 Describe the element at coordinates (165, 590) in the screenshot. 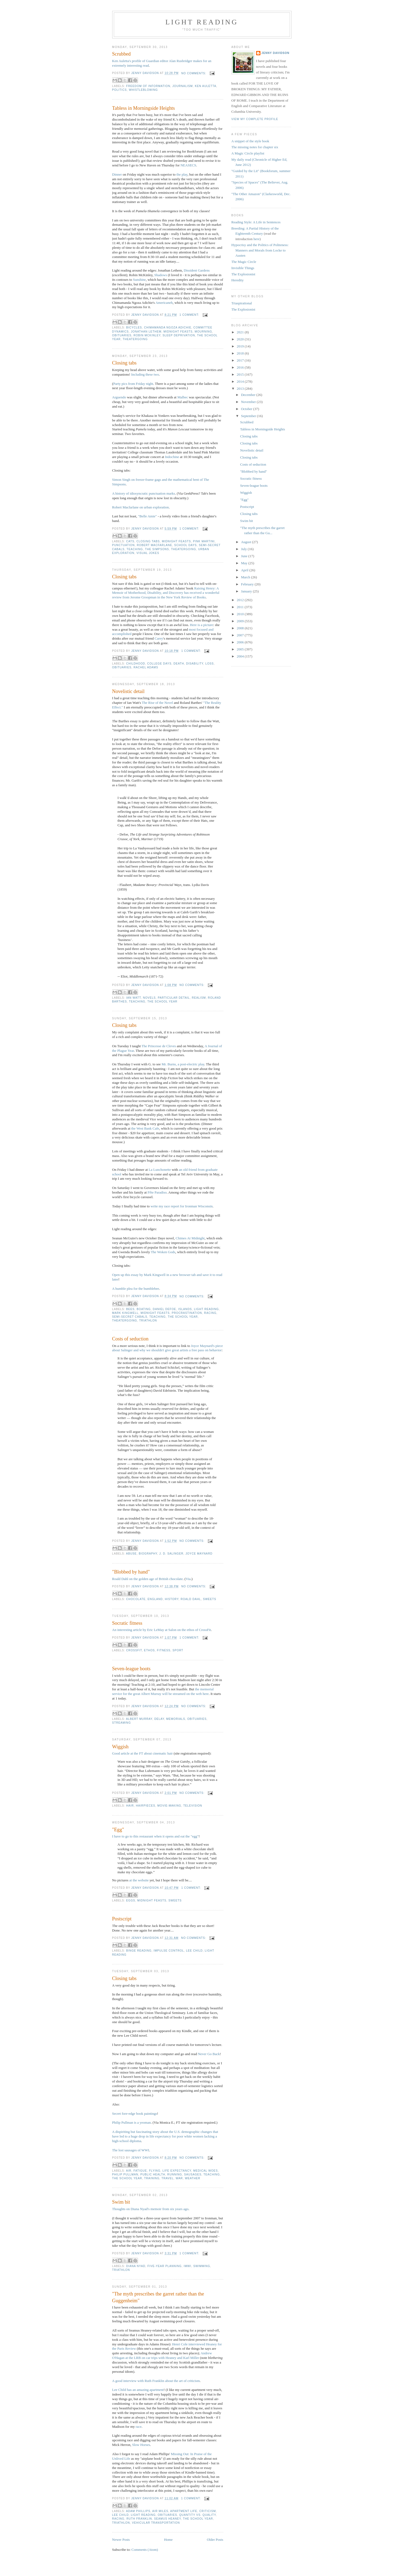

I see `Raising Henry: A Memoir of Motherhood, Disability, and Discovery` at that location.